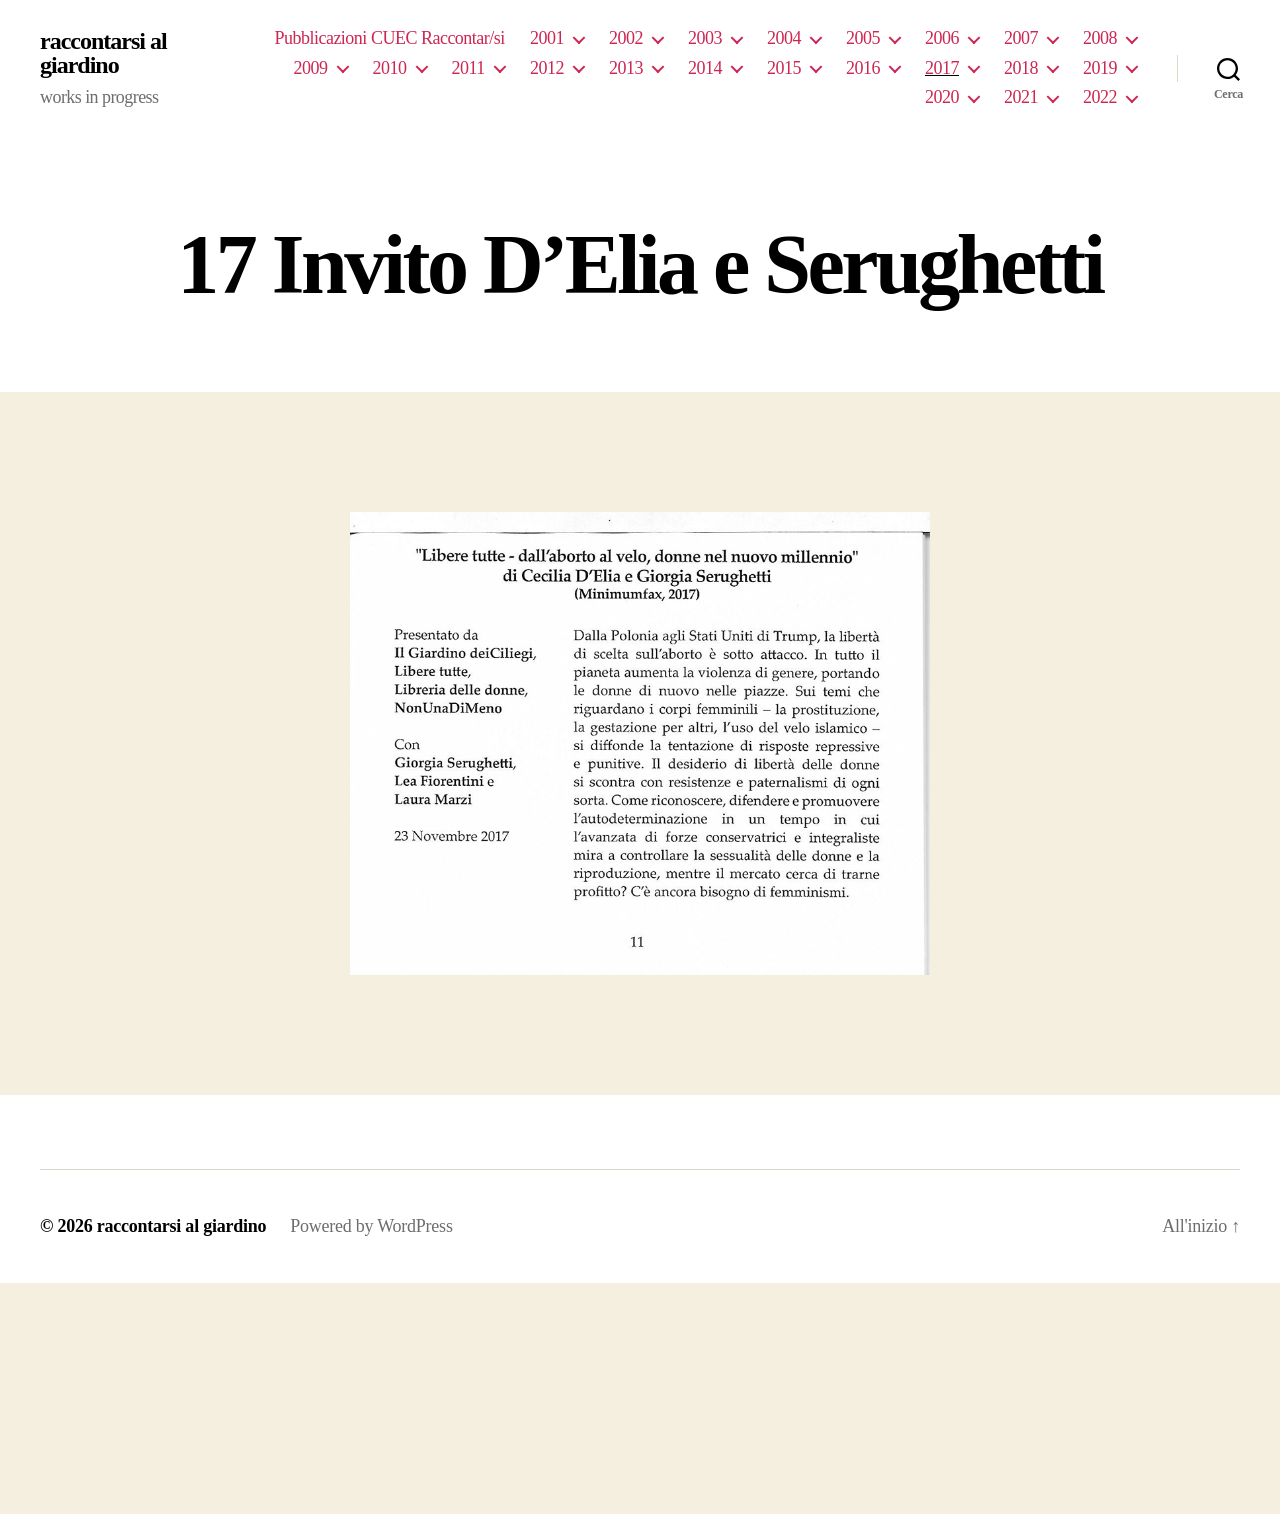 The width and height of the screenshot is (1280, 1514). What do you see at coordinates (626, 38) in the screenshot?
I see `2002` at bounding box center [626, 38].